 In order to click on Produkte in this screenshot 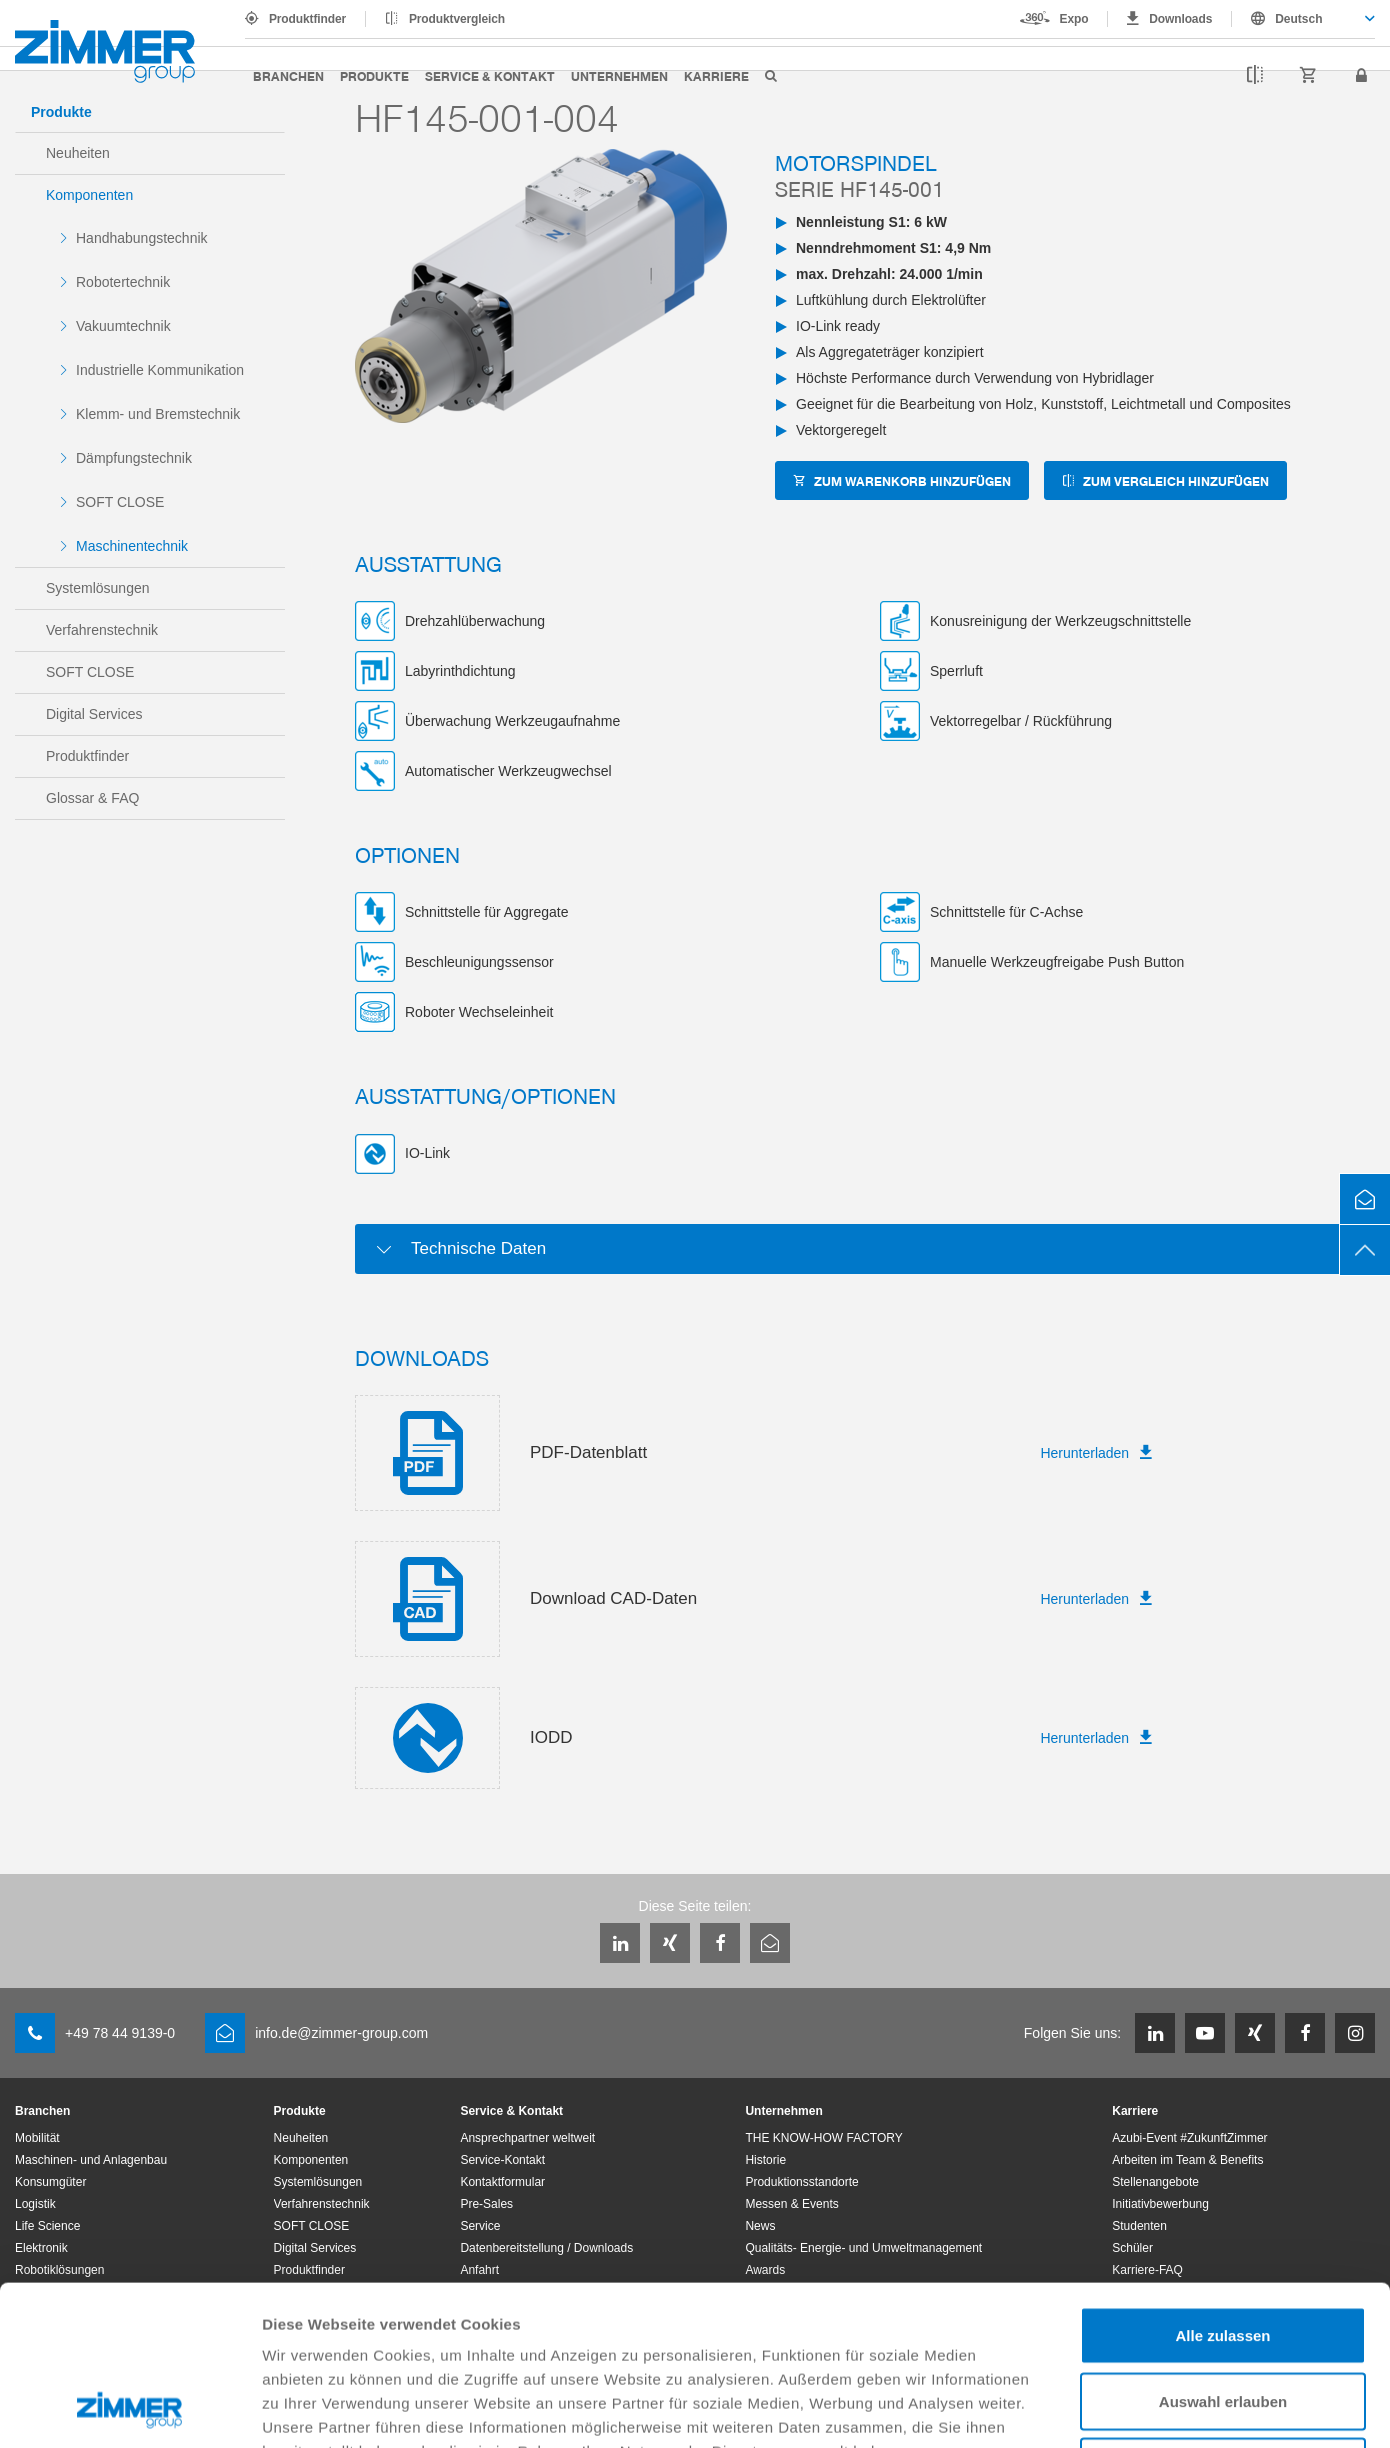, I will do `click(374, 75)`.